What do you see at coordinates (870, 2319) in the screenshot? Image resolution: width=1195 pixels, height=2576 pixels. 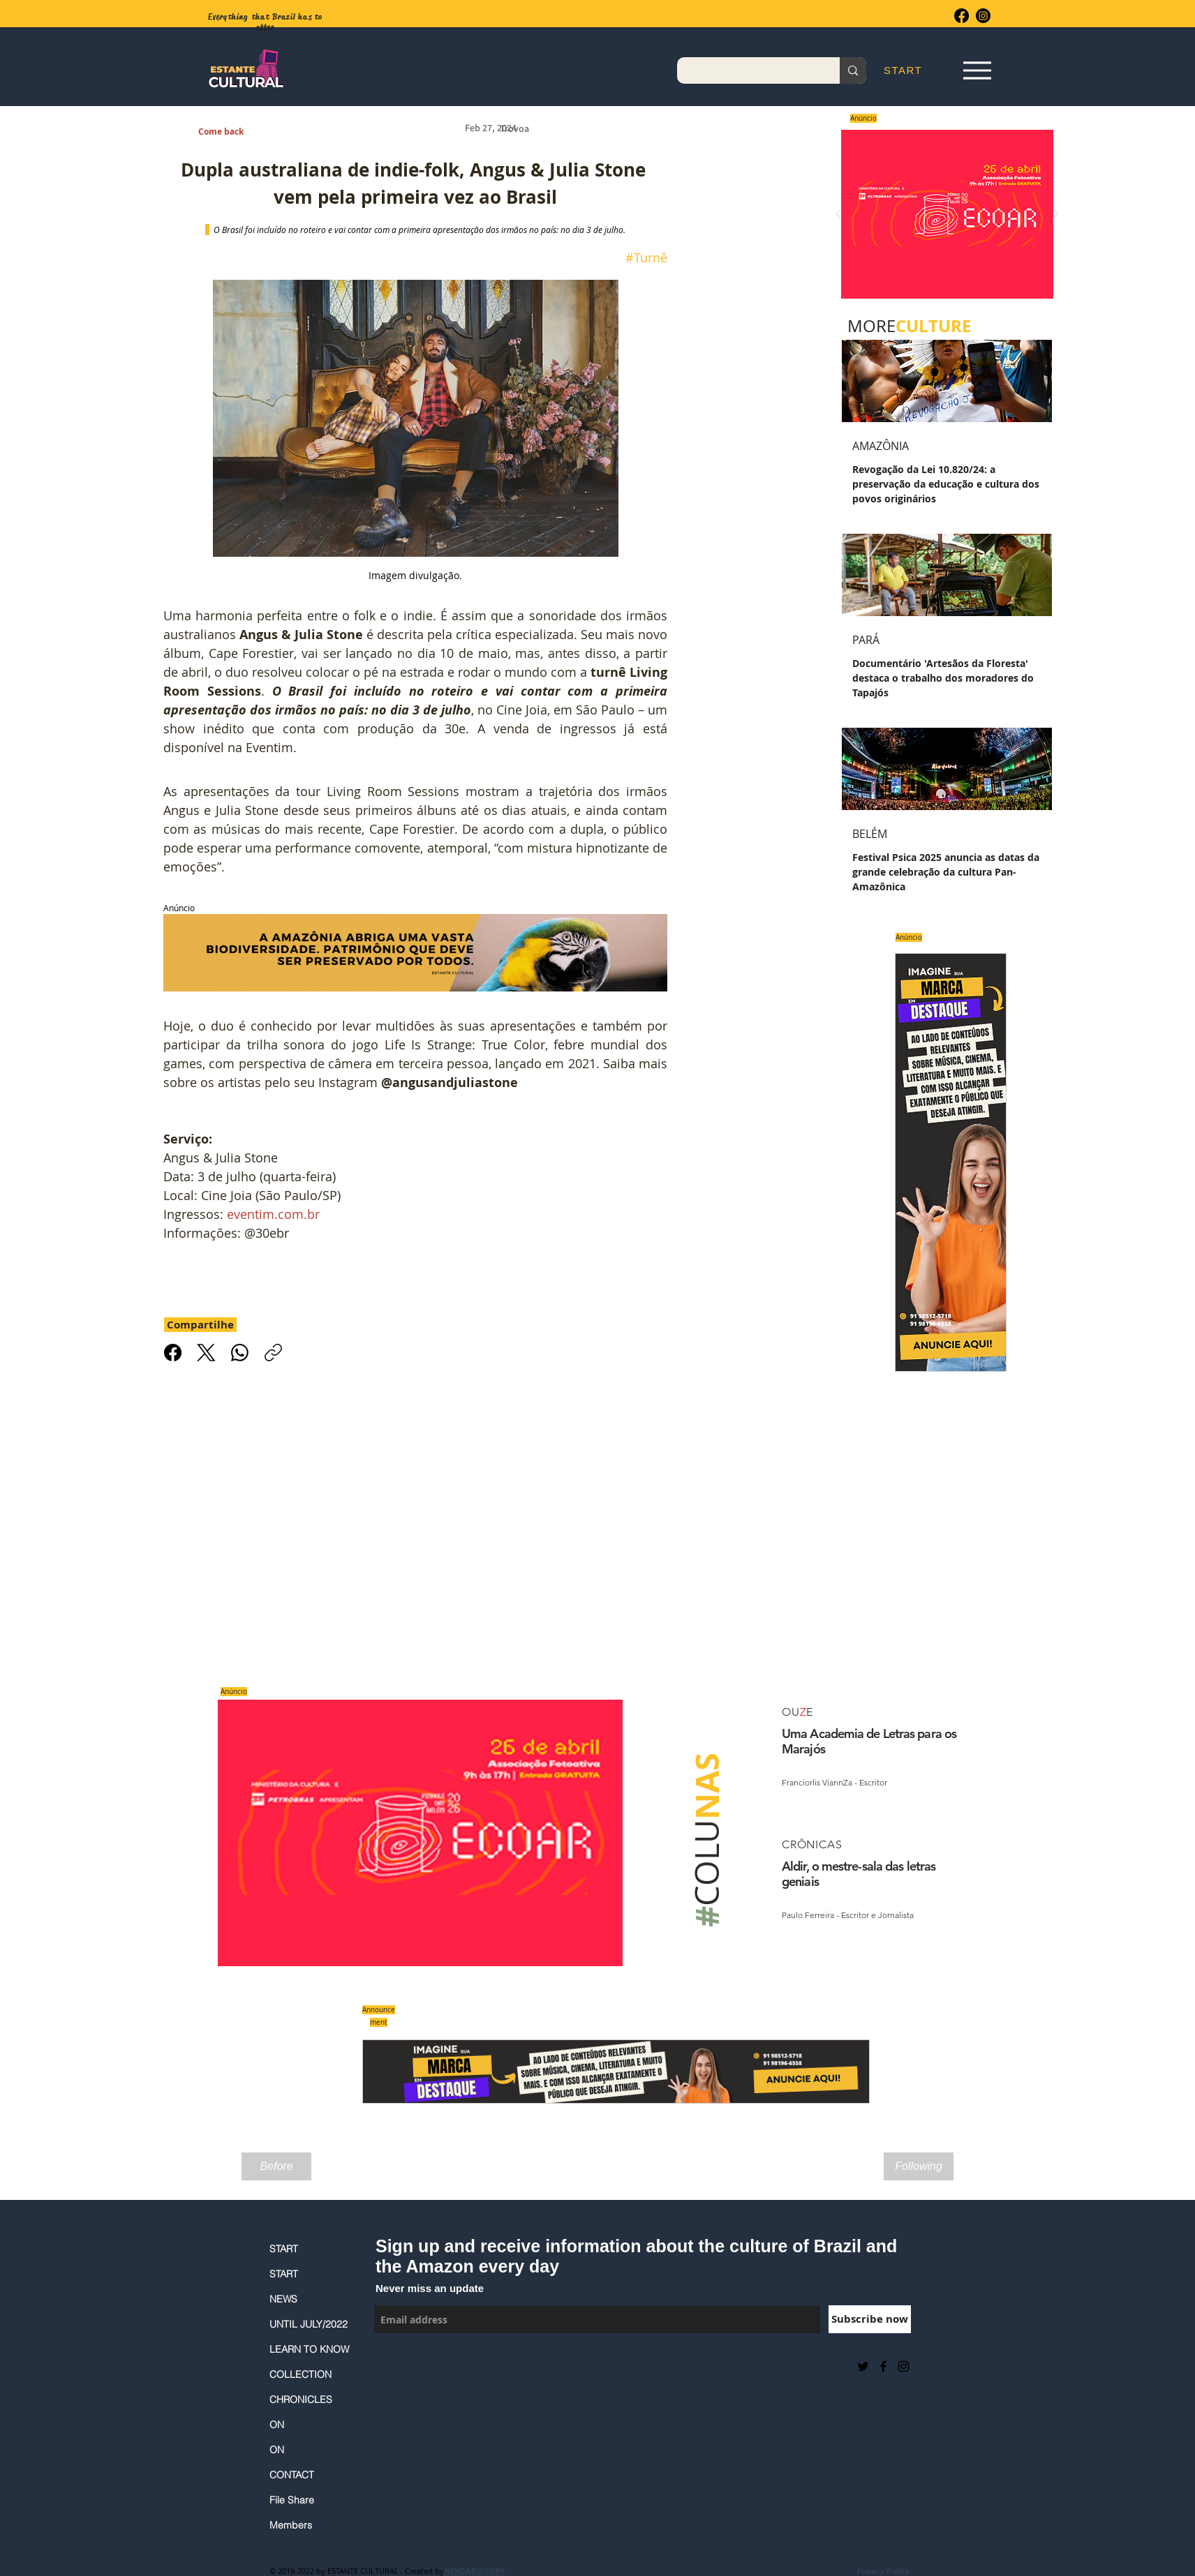 I see `[Subscribe now]` at bounding box center [870, 2319].